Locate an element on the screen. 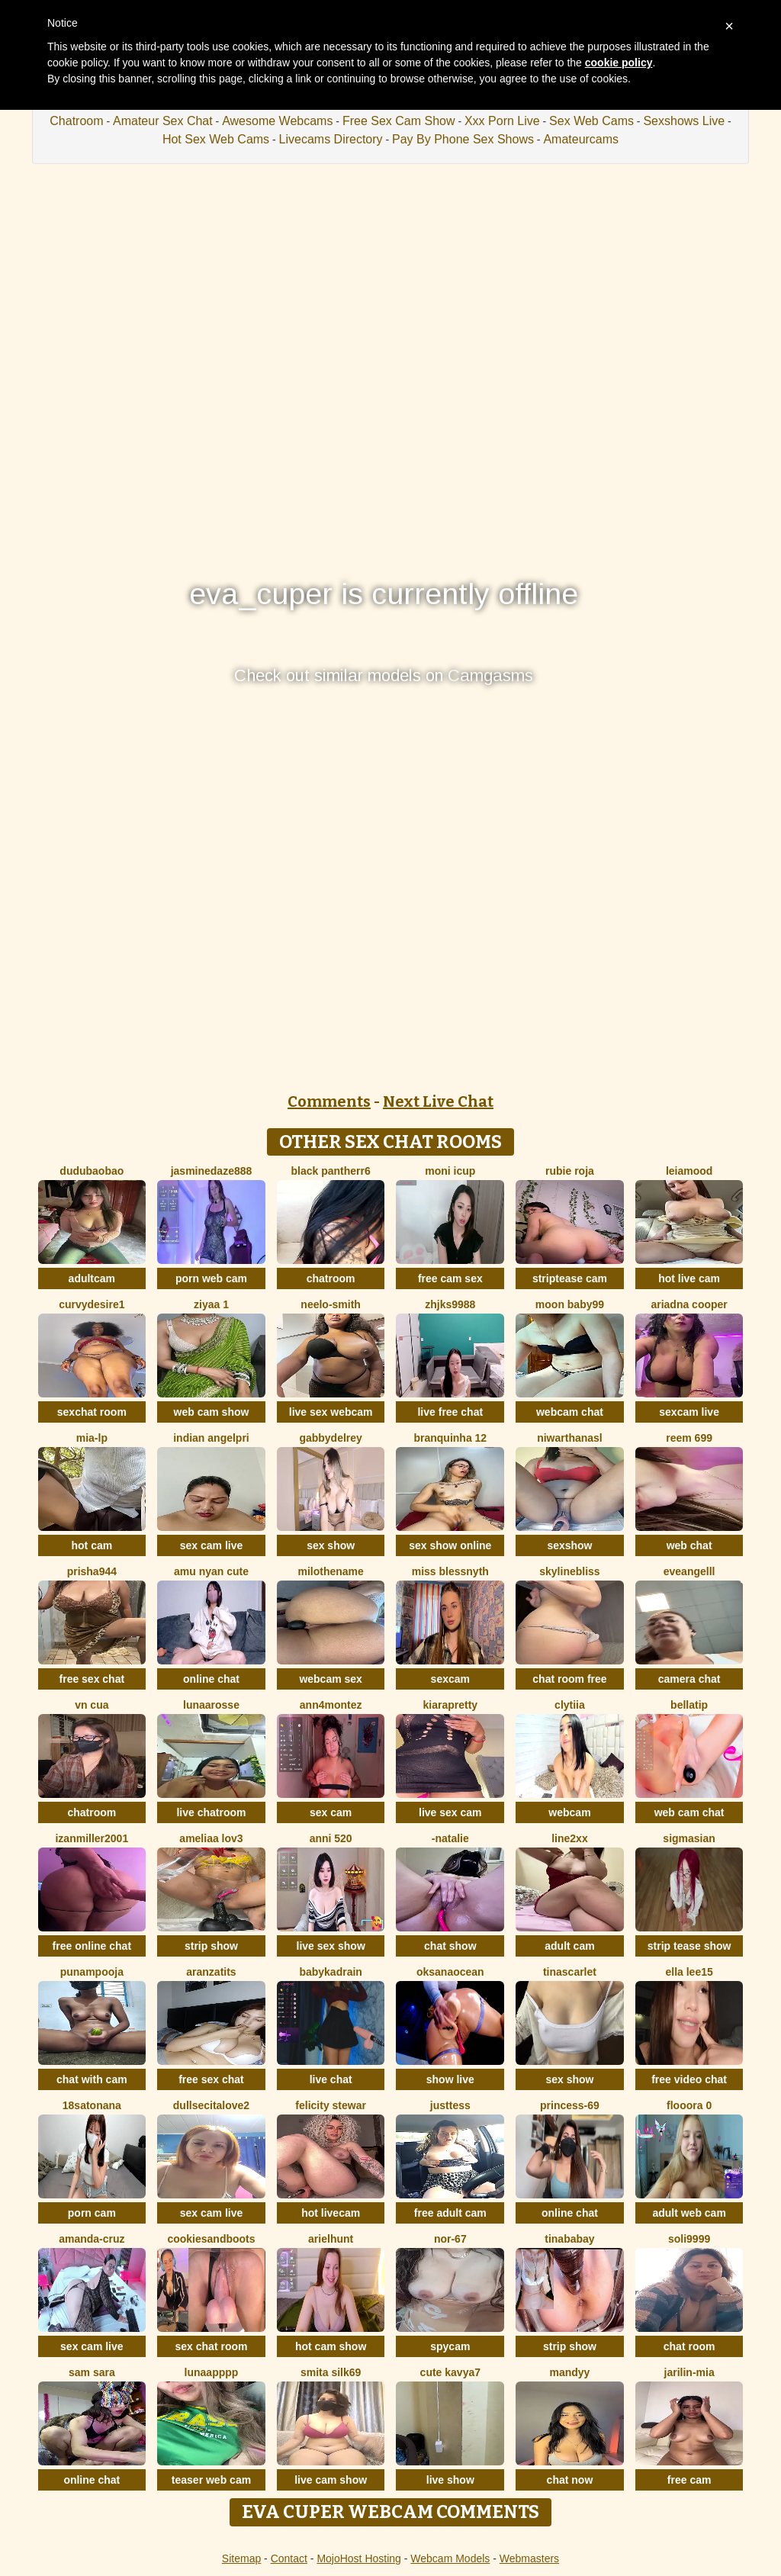 This screenshot has height=2576, width=781. ameliaa lov3 is located at coordinates (211, 1838).